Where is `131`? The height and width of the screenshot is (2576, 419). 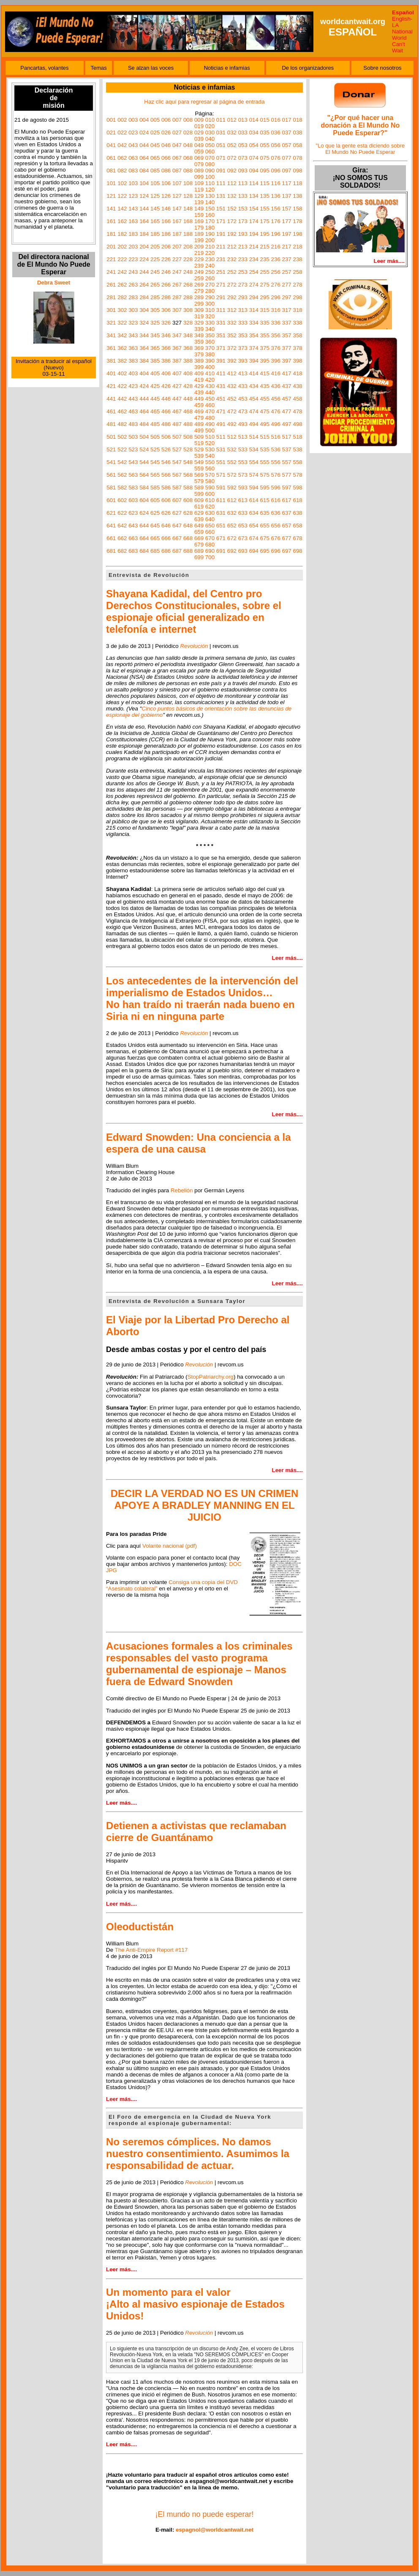
131 is located at coordinates (221, 196).